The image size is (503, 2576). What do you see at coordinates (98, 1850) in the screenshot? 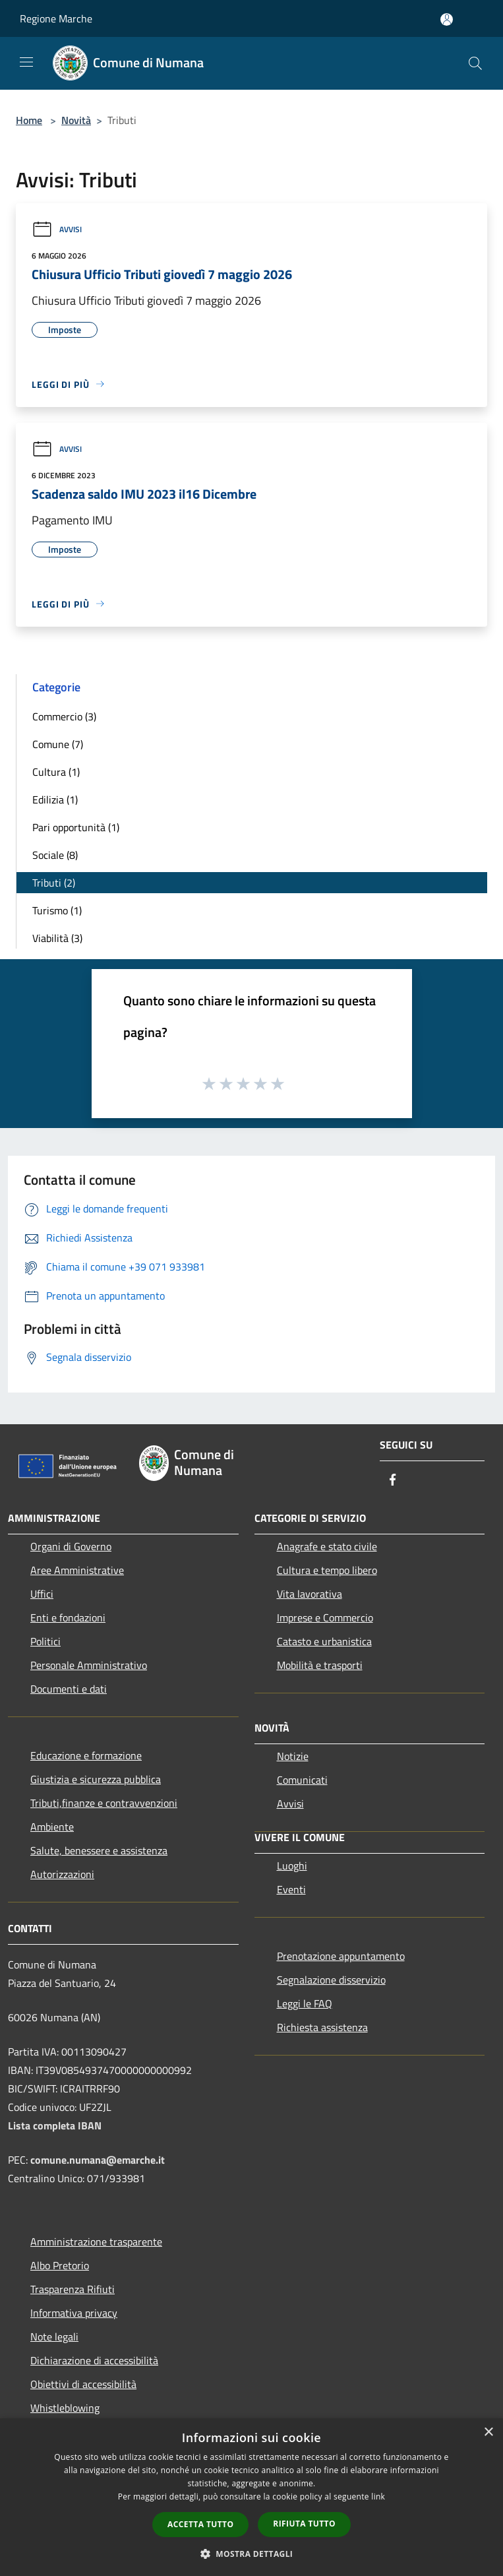
I see `Salute, benessere e assistenza` at bounding box center [98, 1850].